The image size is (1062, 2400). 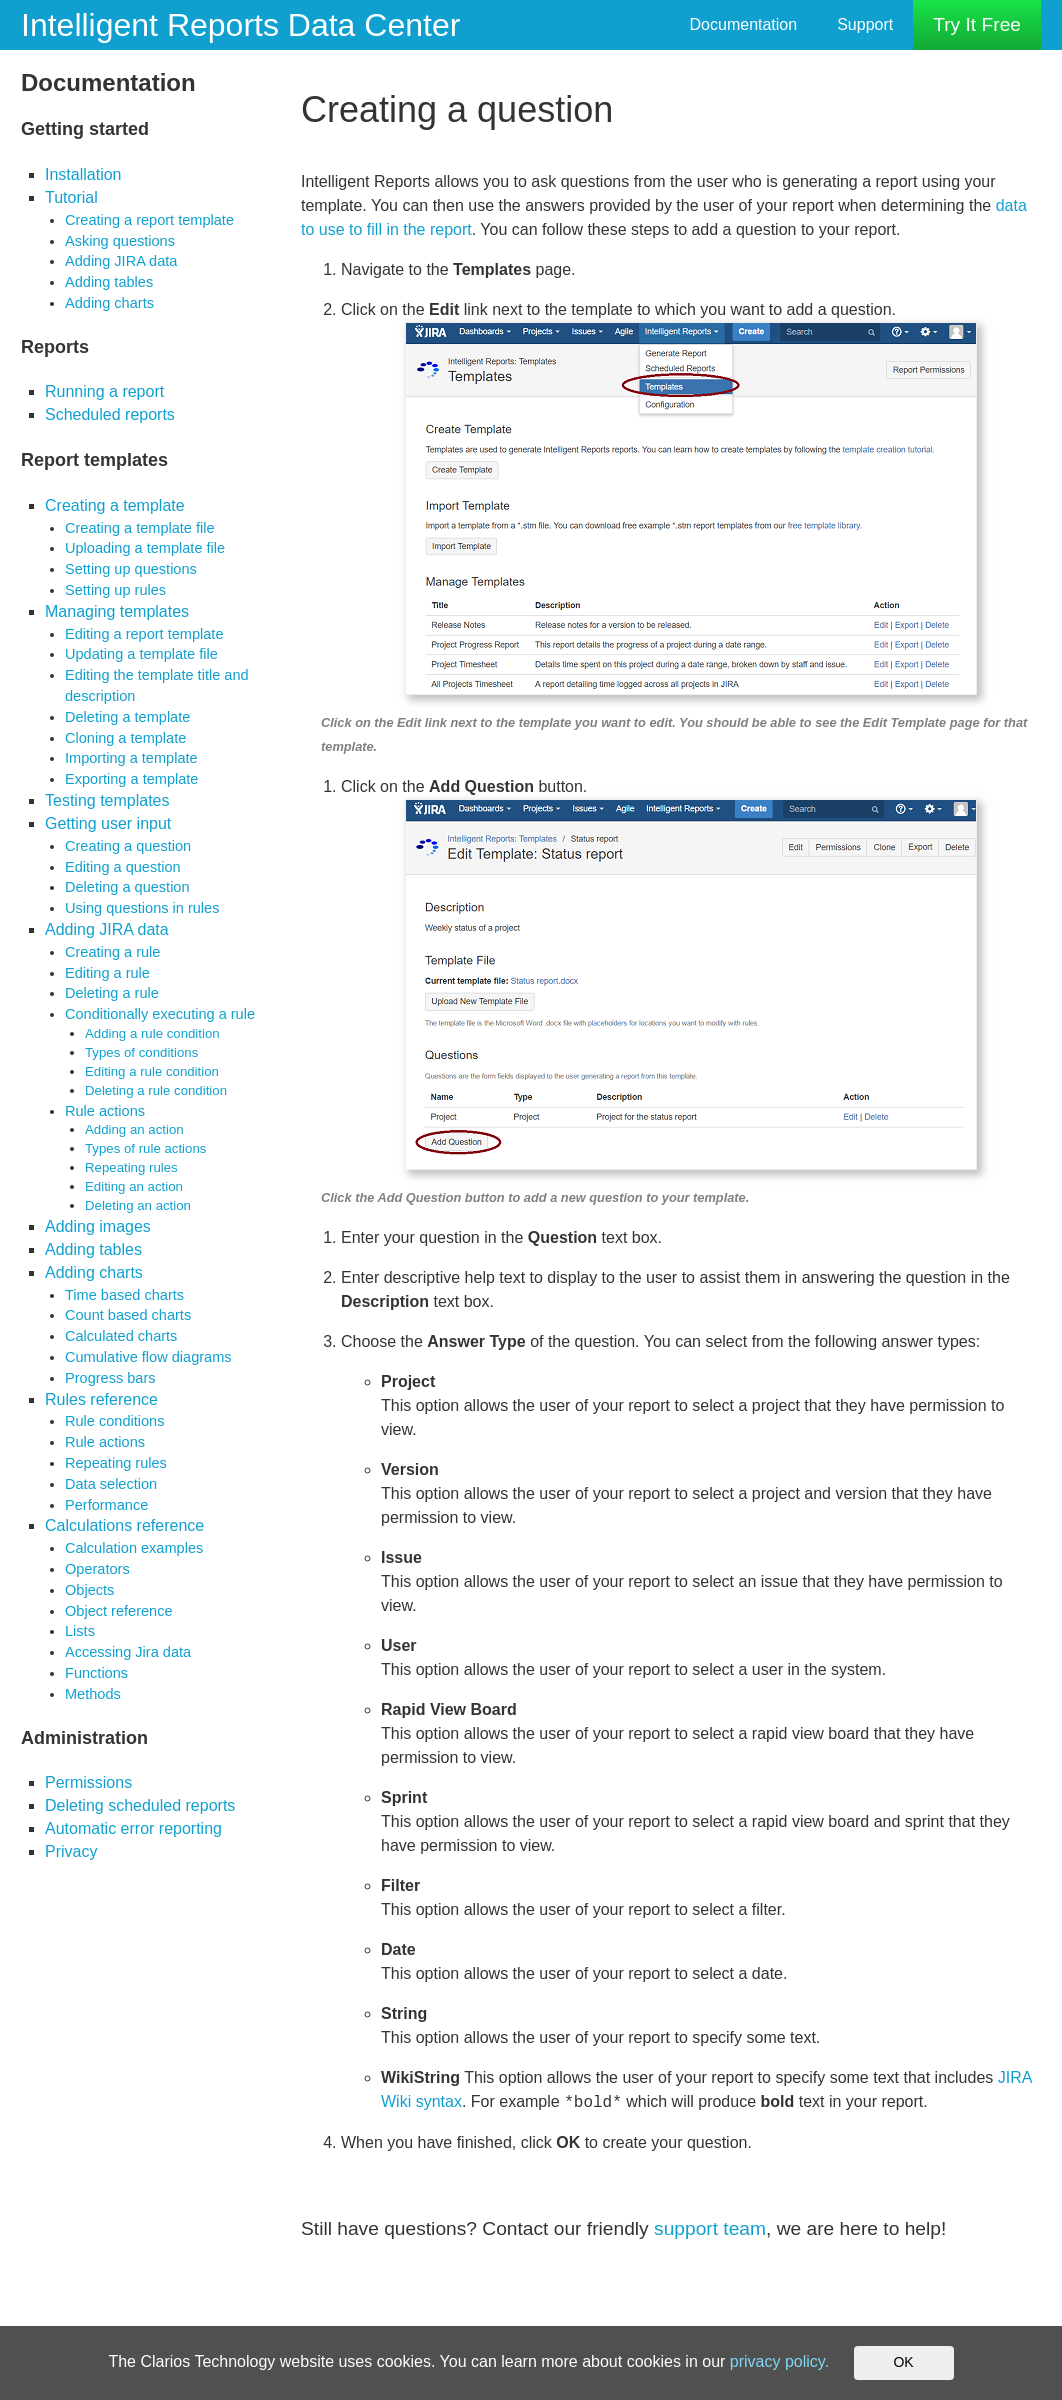 I want to click on Editing a report template, so click(x=144, y=634).